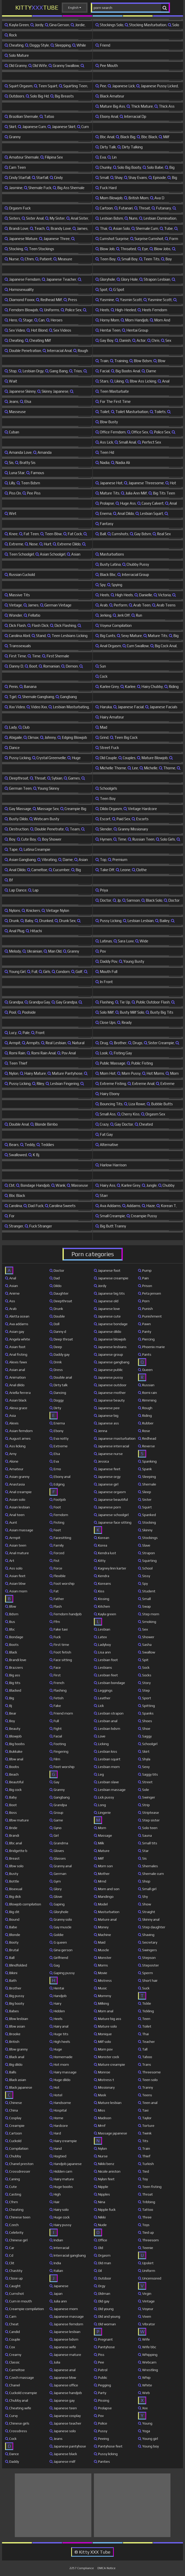 Image resolution: width=185 pixels, height=2576 pixels. Describe the element at coordinates (57, 25) in the screenshot. I see `Gina gerson` at that location.